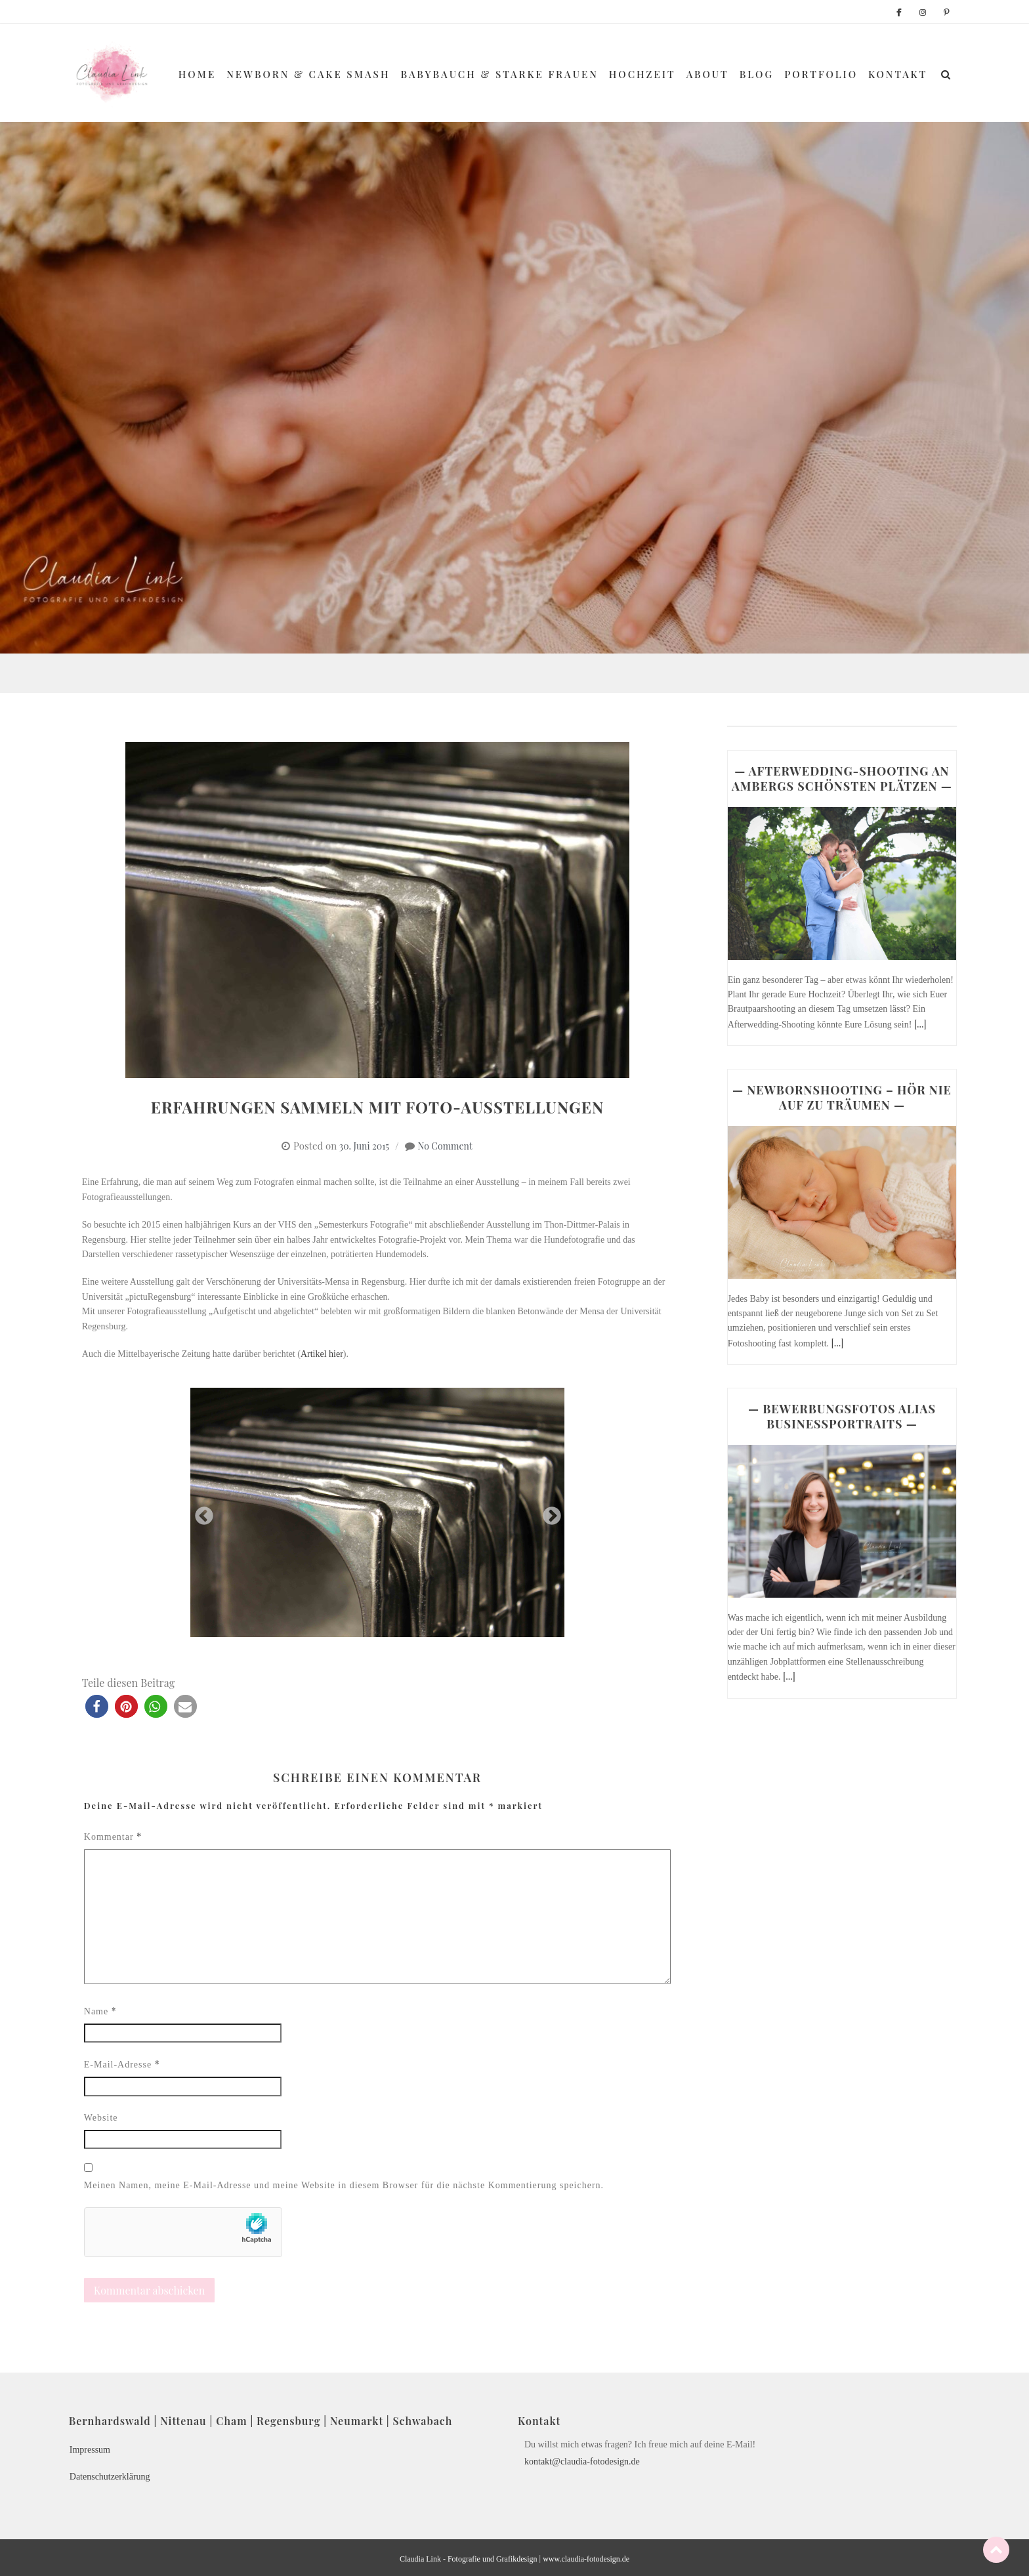 The width and height of the screenshot is (1029, 2576). I want to click on No Comment, so click(445, 1146).